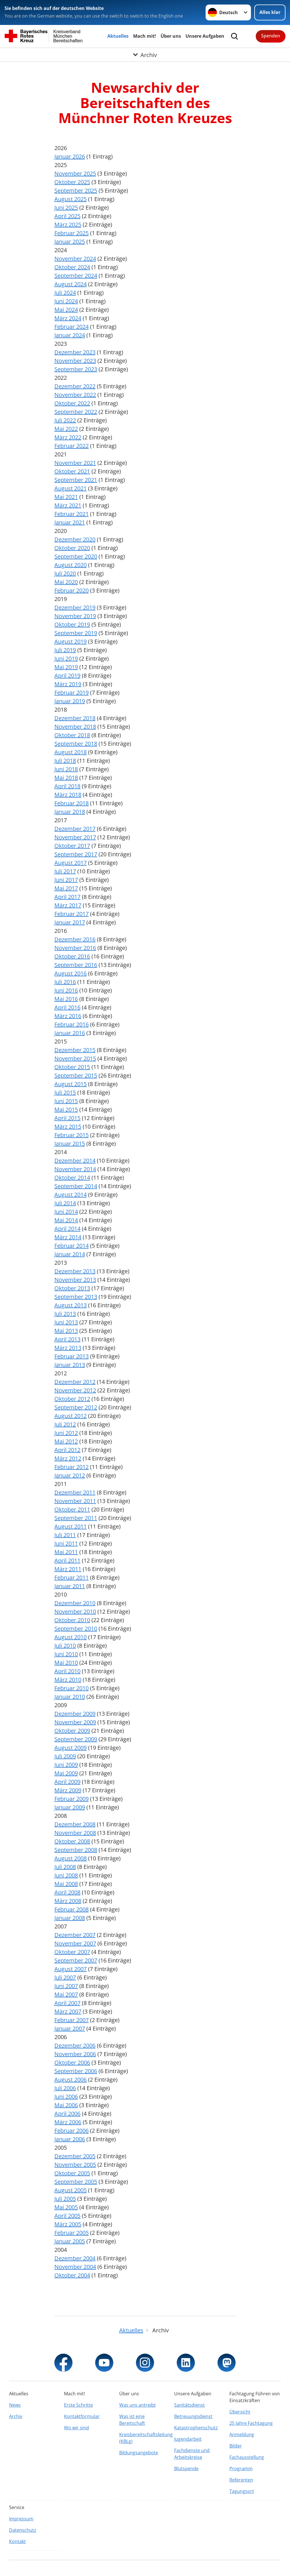 Image resolution: width=290 pixels, height=2576 pixels. What do you see at coordinates (72, 471) in the screenshot?
I see `Oktober 2021` at bounding box center [72, 471].